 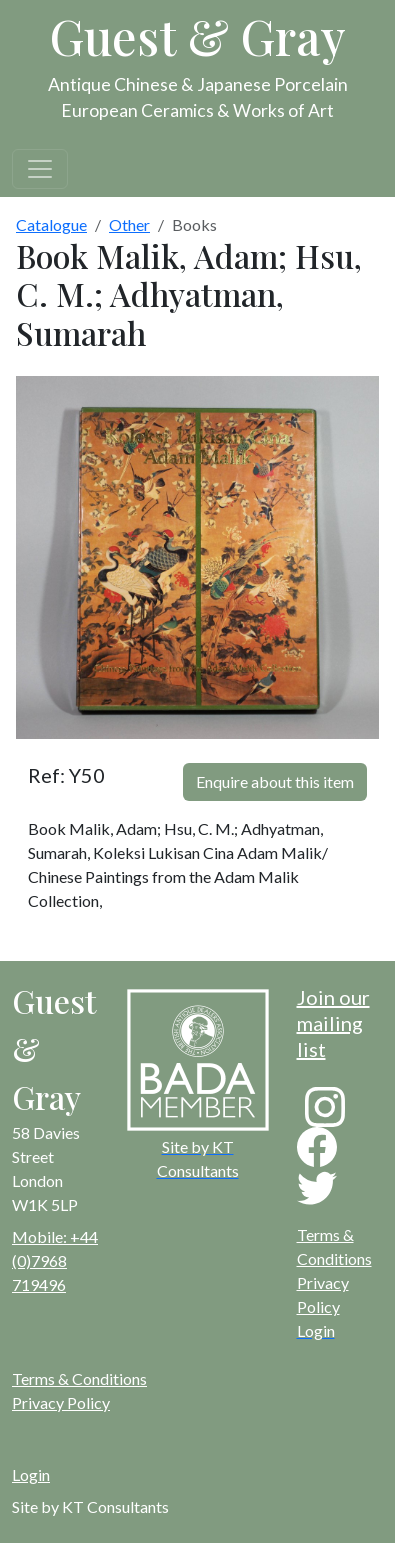 What do you see at coordinates (275, 781) in the screenshot?
I see `Enquire about this item` at bounding box center [275, 781].